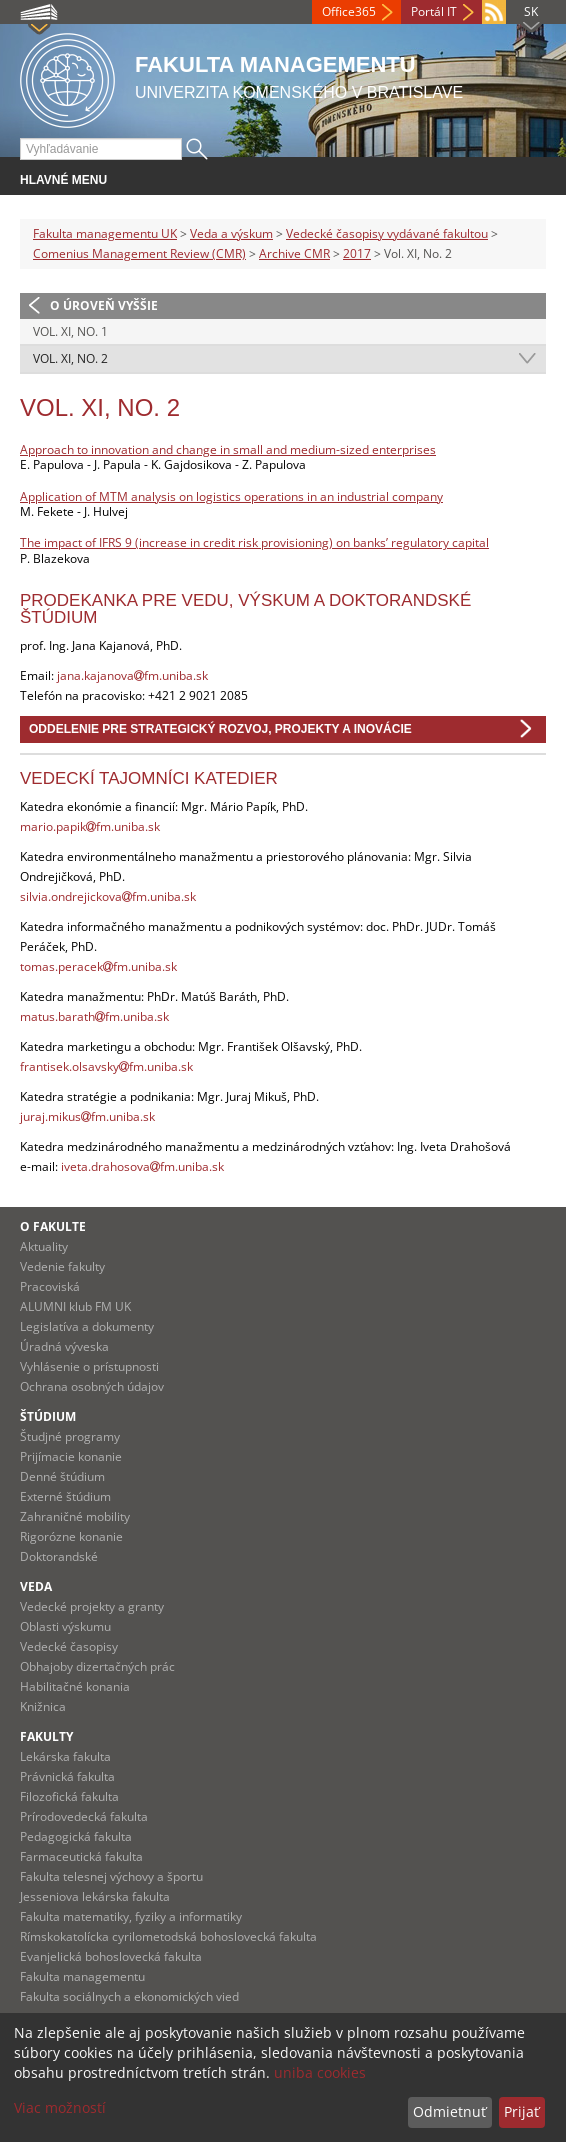 Image resolution: width=566 pixels, height=2142 pixels. What do you see at coordinates (43, 1706) in the screenshot?
I see `Knižnica` at bounding box center [43, 1706].